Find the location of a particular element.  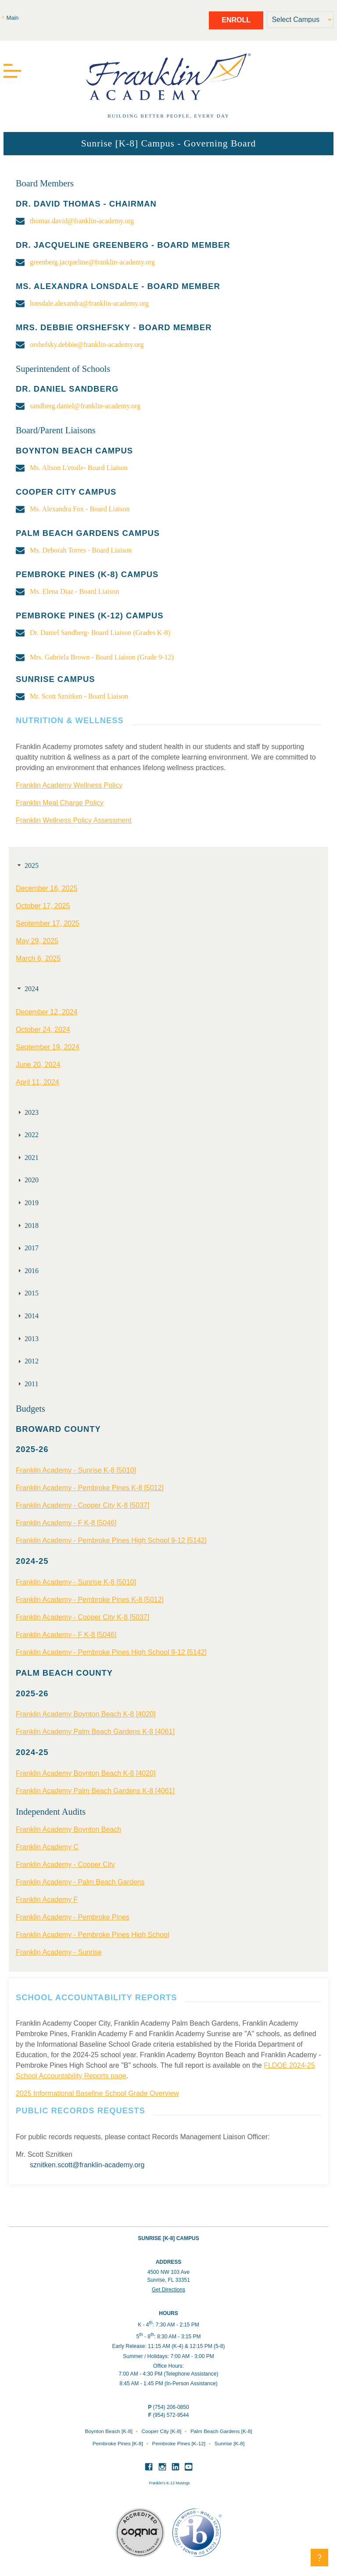

2021 [tab] is located at coordinates (27, 1157).